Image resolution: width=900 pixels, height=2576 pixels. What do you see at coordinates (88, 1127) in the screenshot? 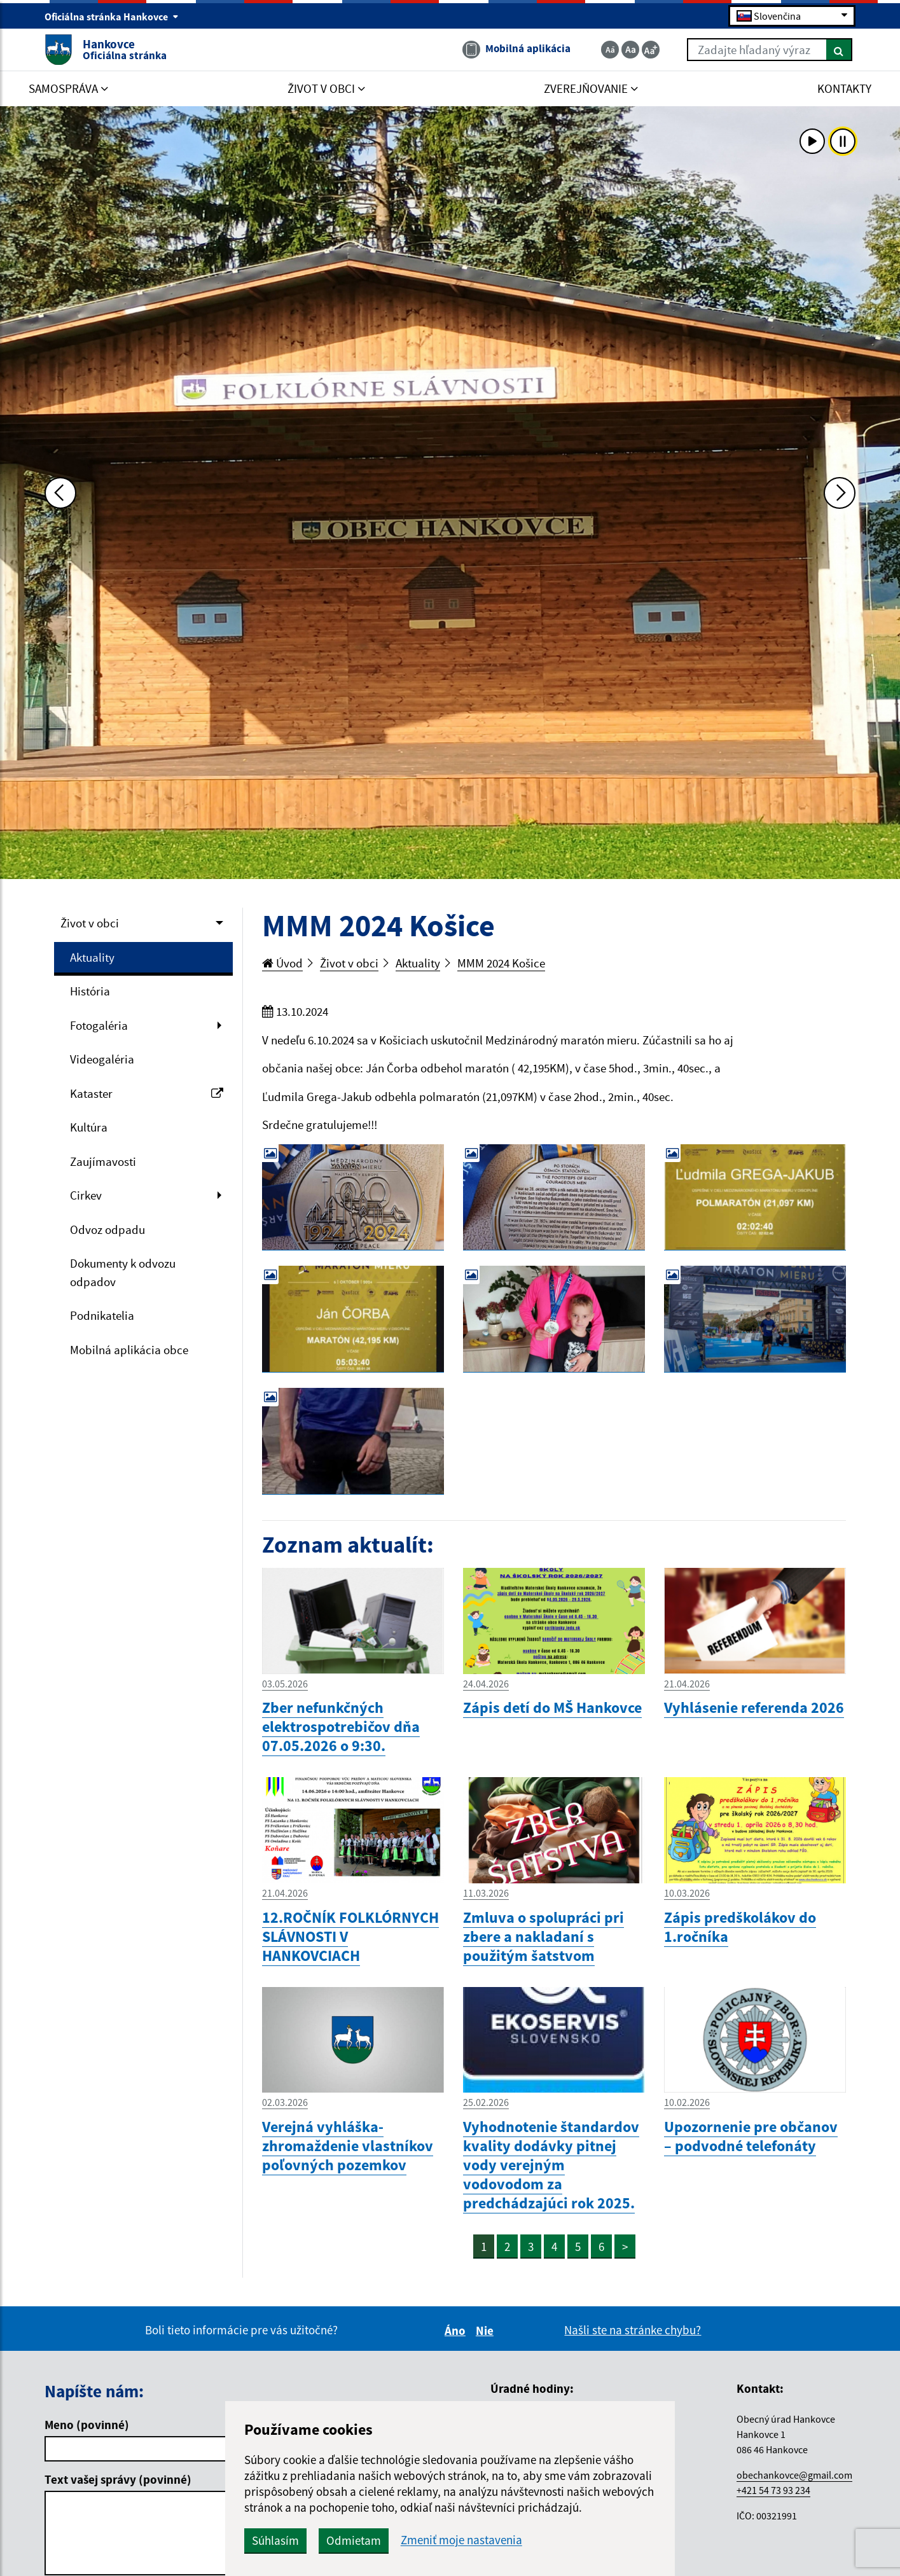
I see `Kultúra` at bounding box center [88, 1127].